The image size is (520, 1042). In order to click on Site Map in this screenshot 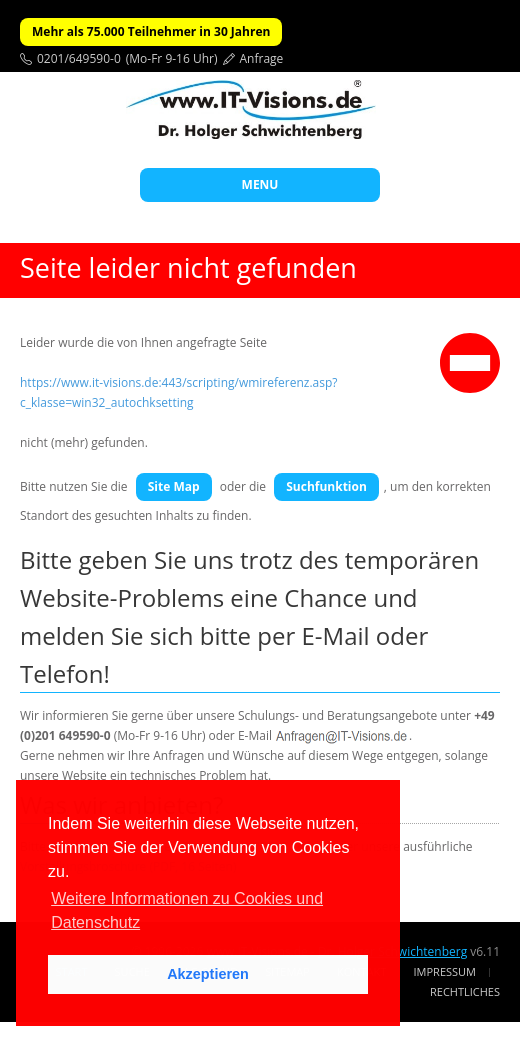, I will do `click(174, 486)`.